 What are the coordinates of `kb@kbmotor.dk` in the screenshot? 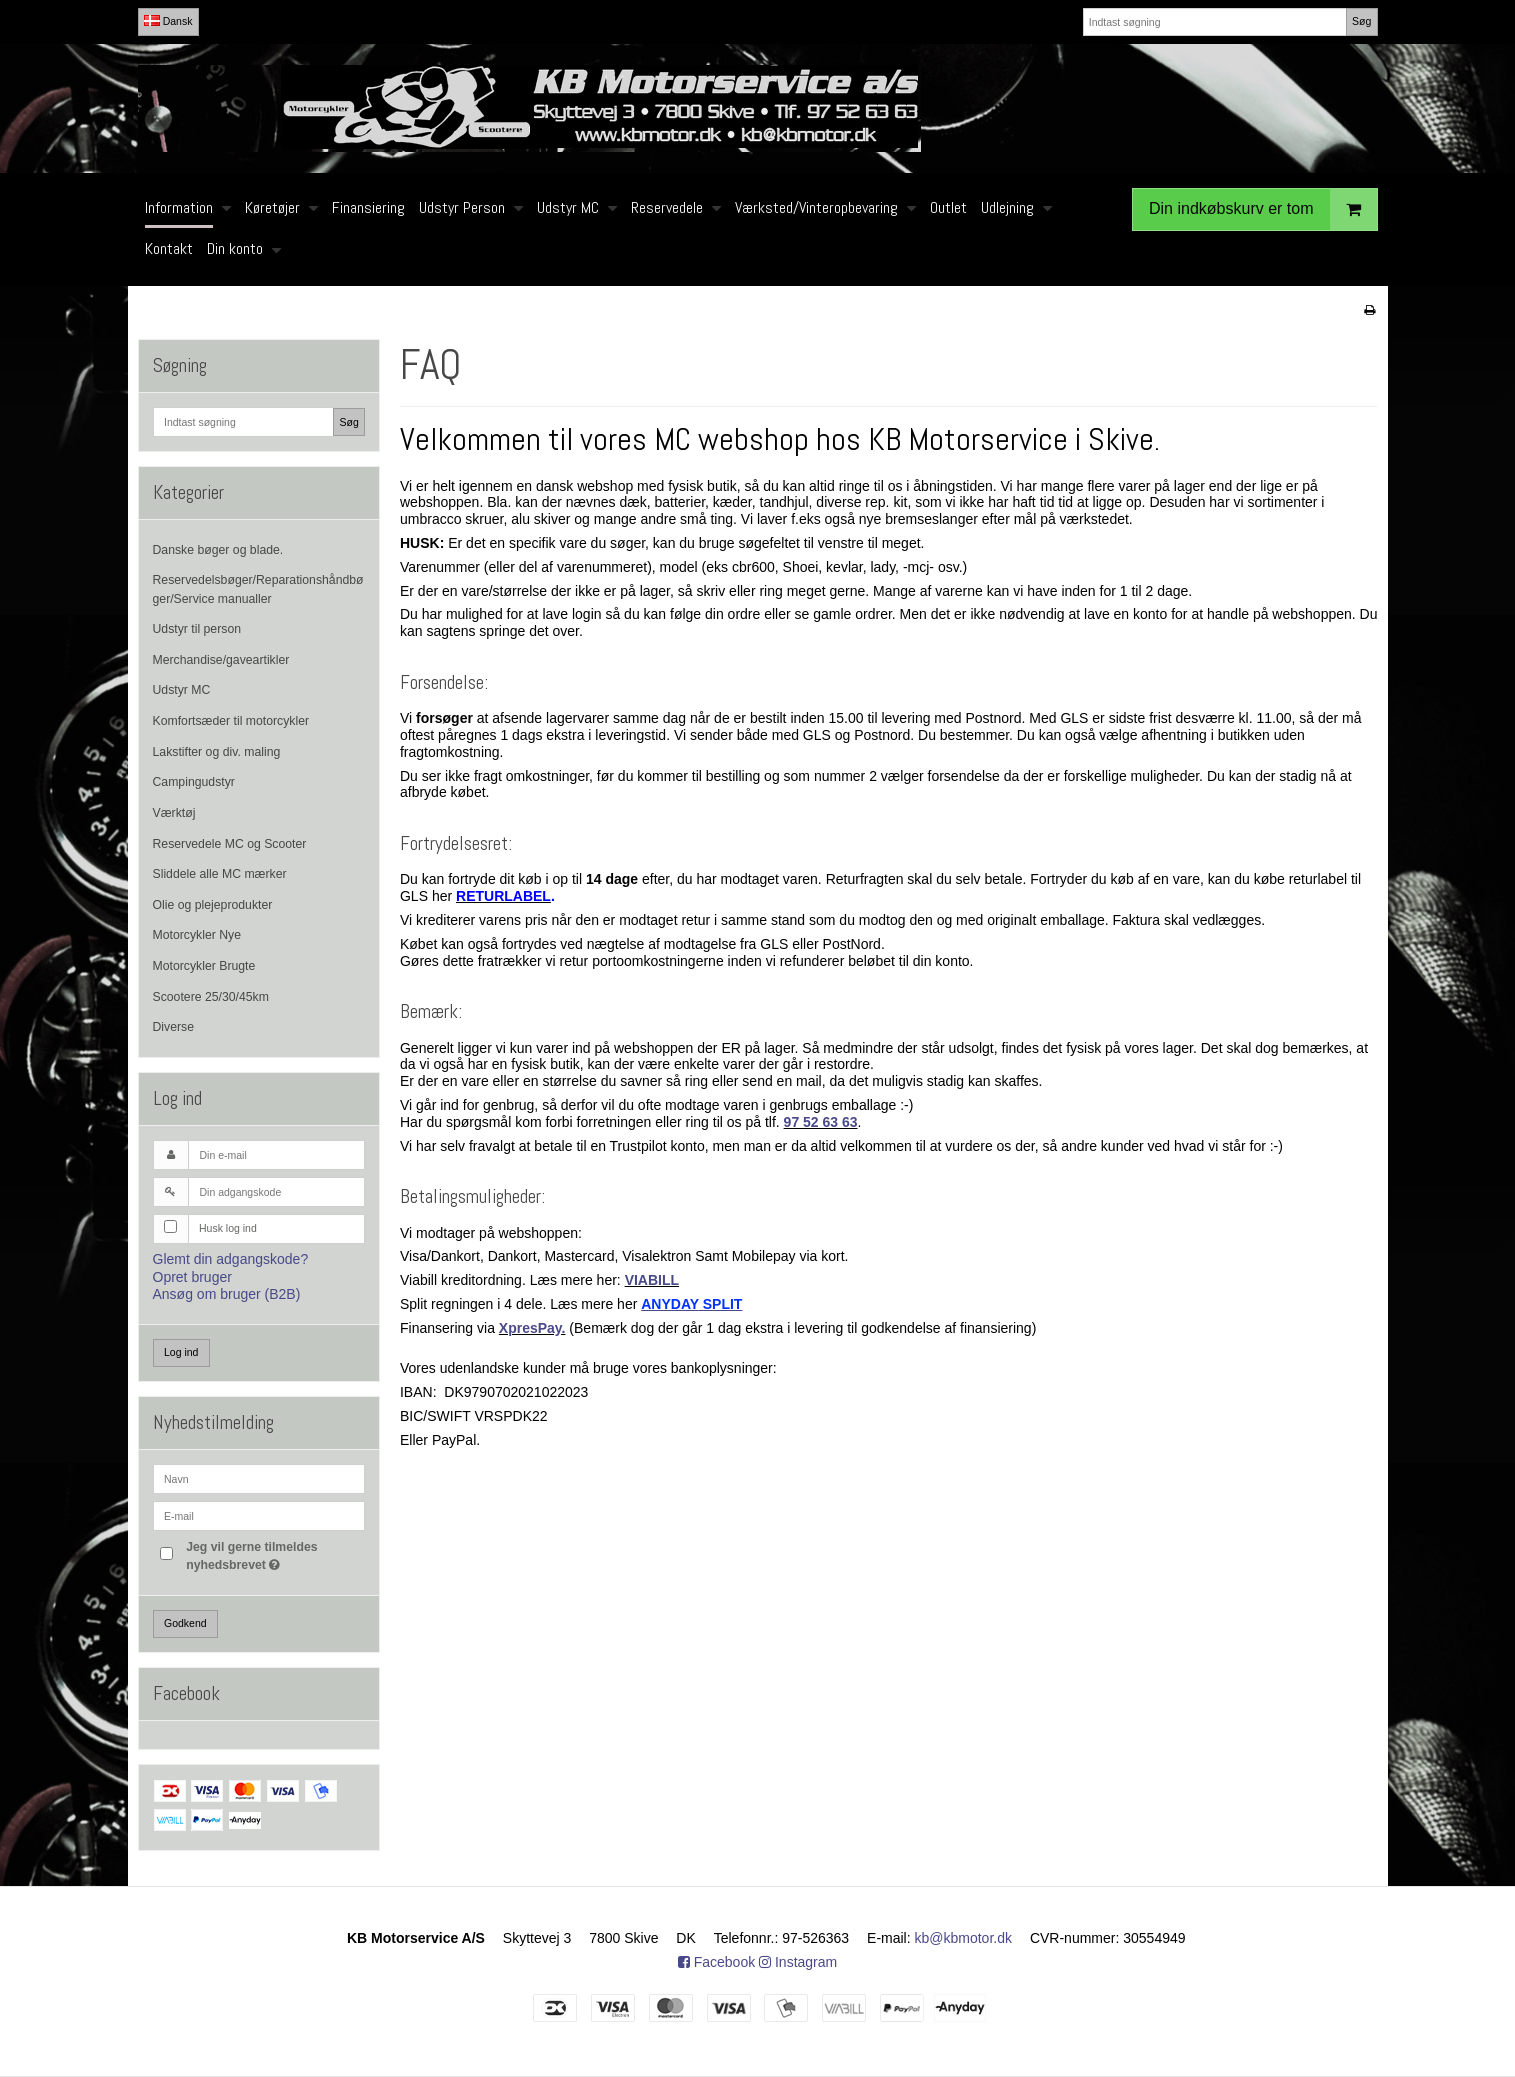 It's located at (963, 1938).